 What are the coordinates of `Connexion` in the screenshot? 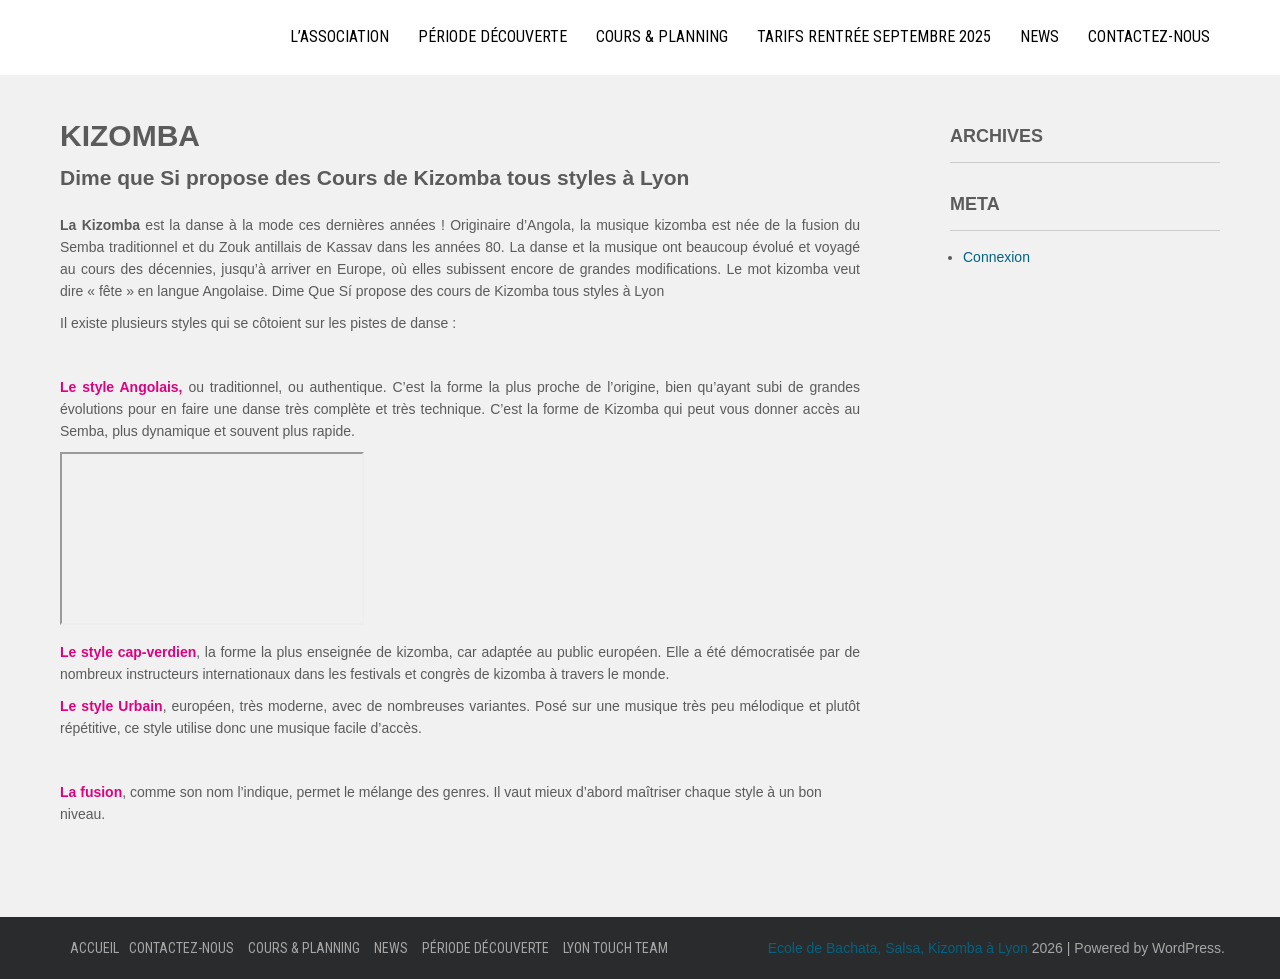 It's located at (996, 257).